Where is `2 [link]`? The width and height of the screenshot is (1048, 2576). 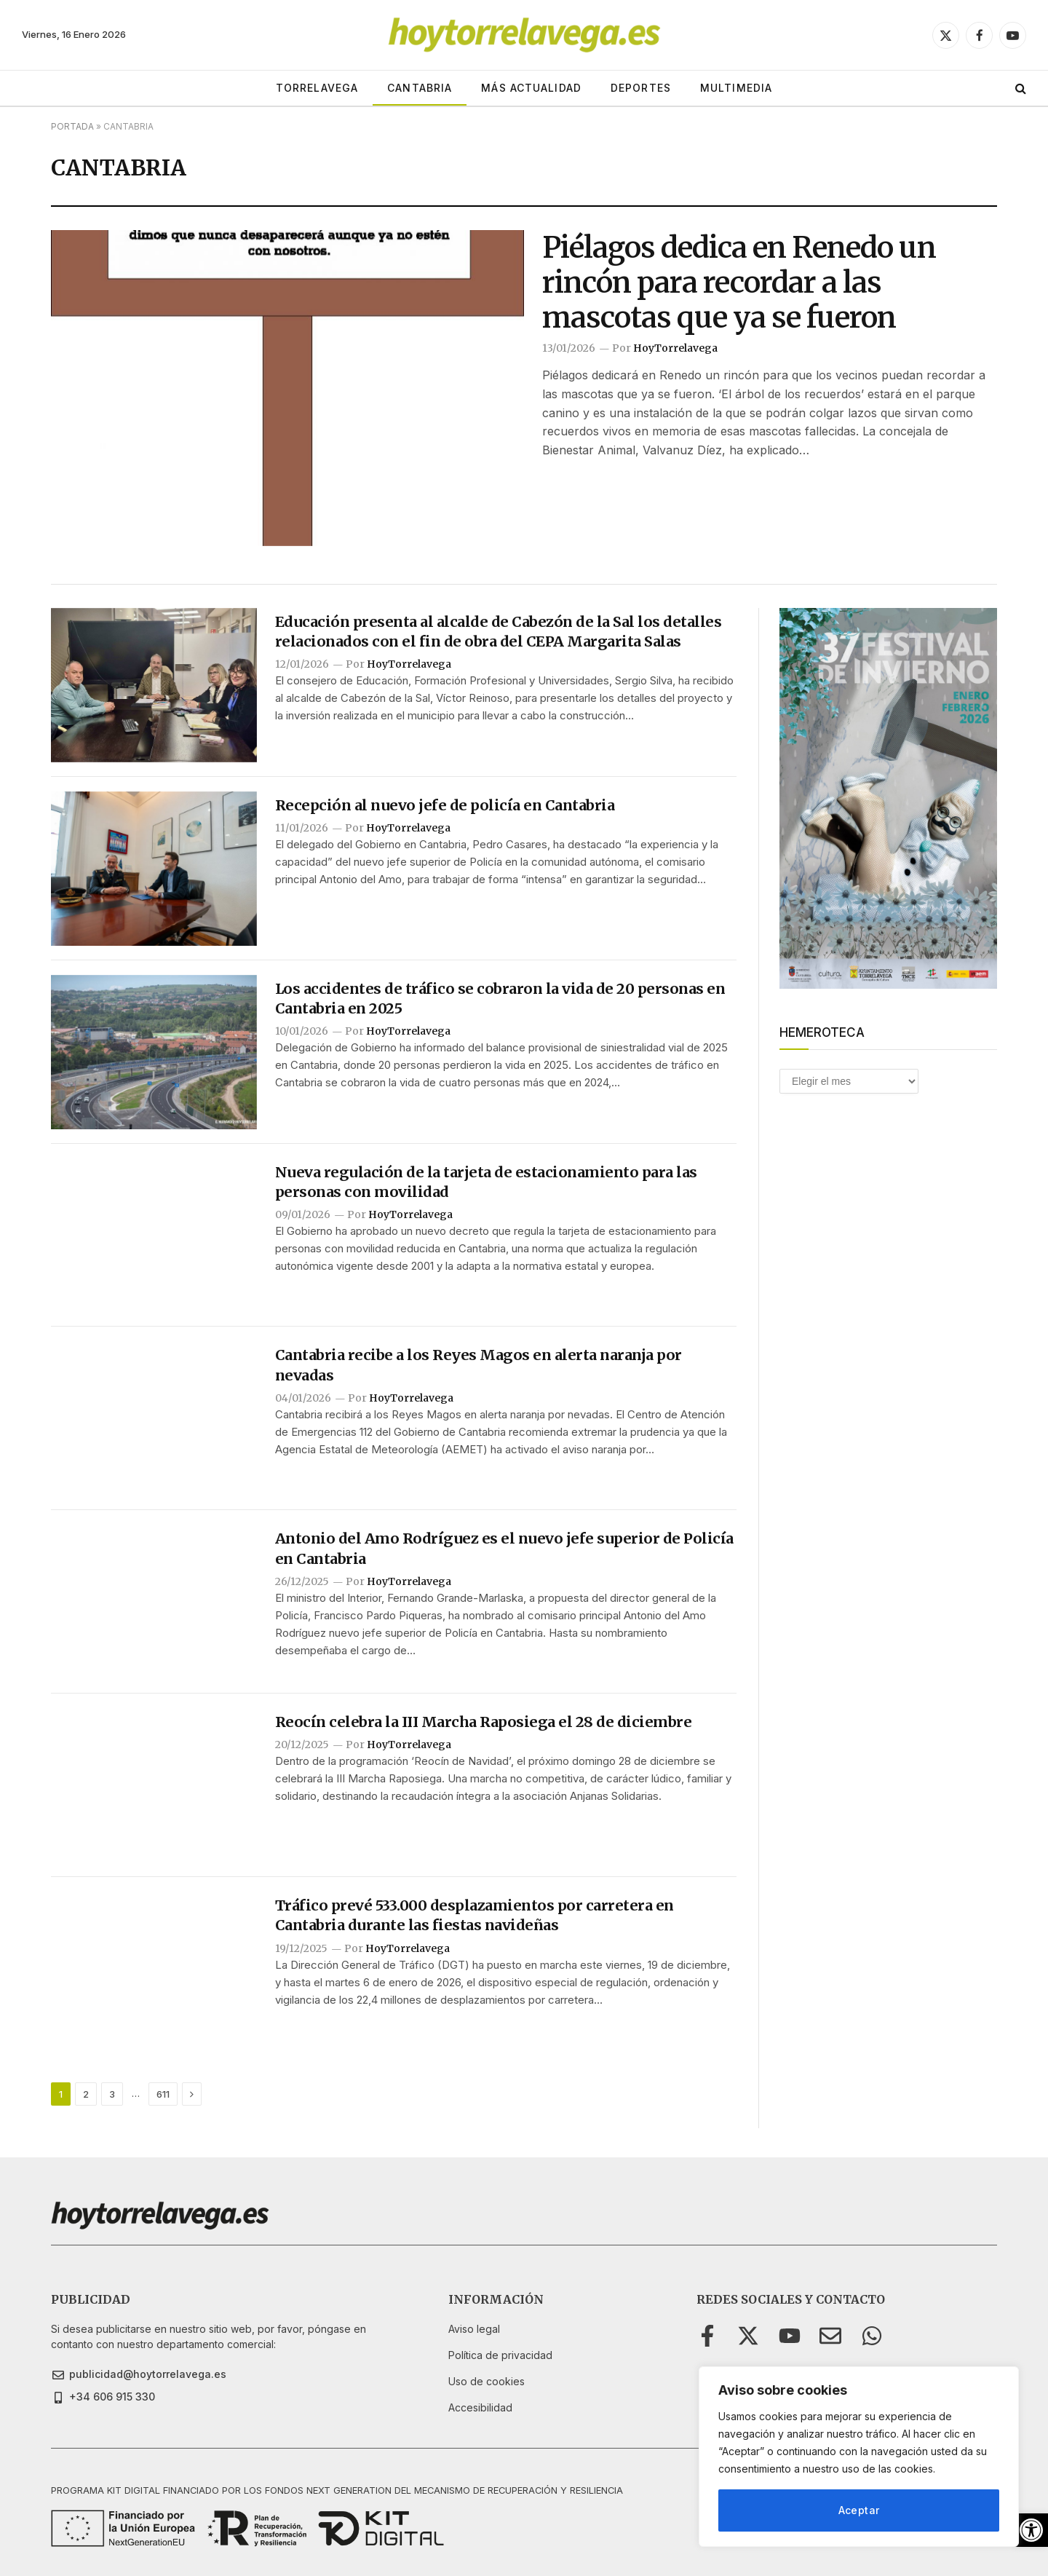
2 [link] is located at coordinates (86, 2094).